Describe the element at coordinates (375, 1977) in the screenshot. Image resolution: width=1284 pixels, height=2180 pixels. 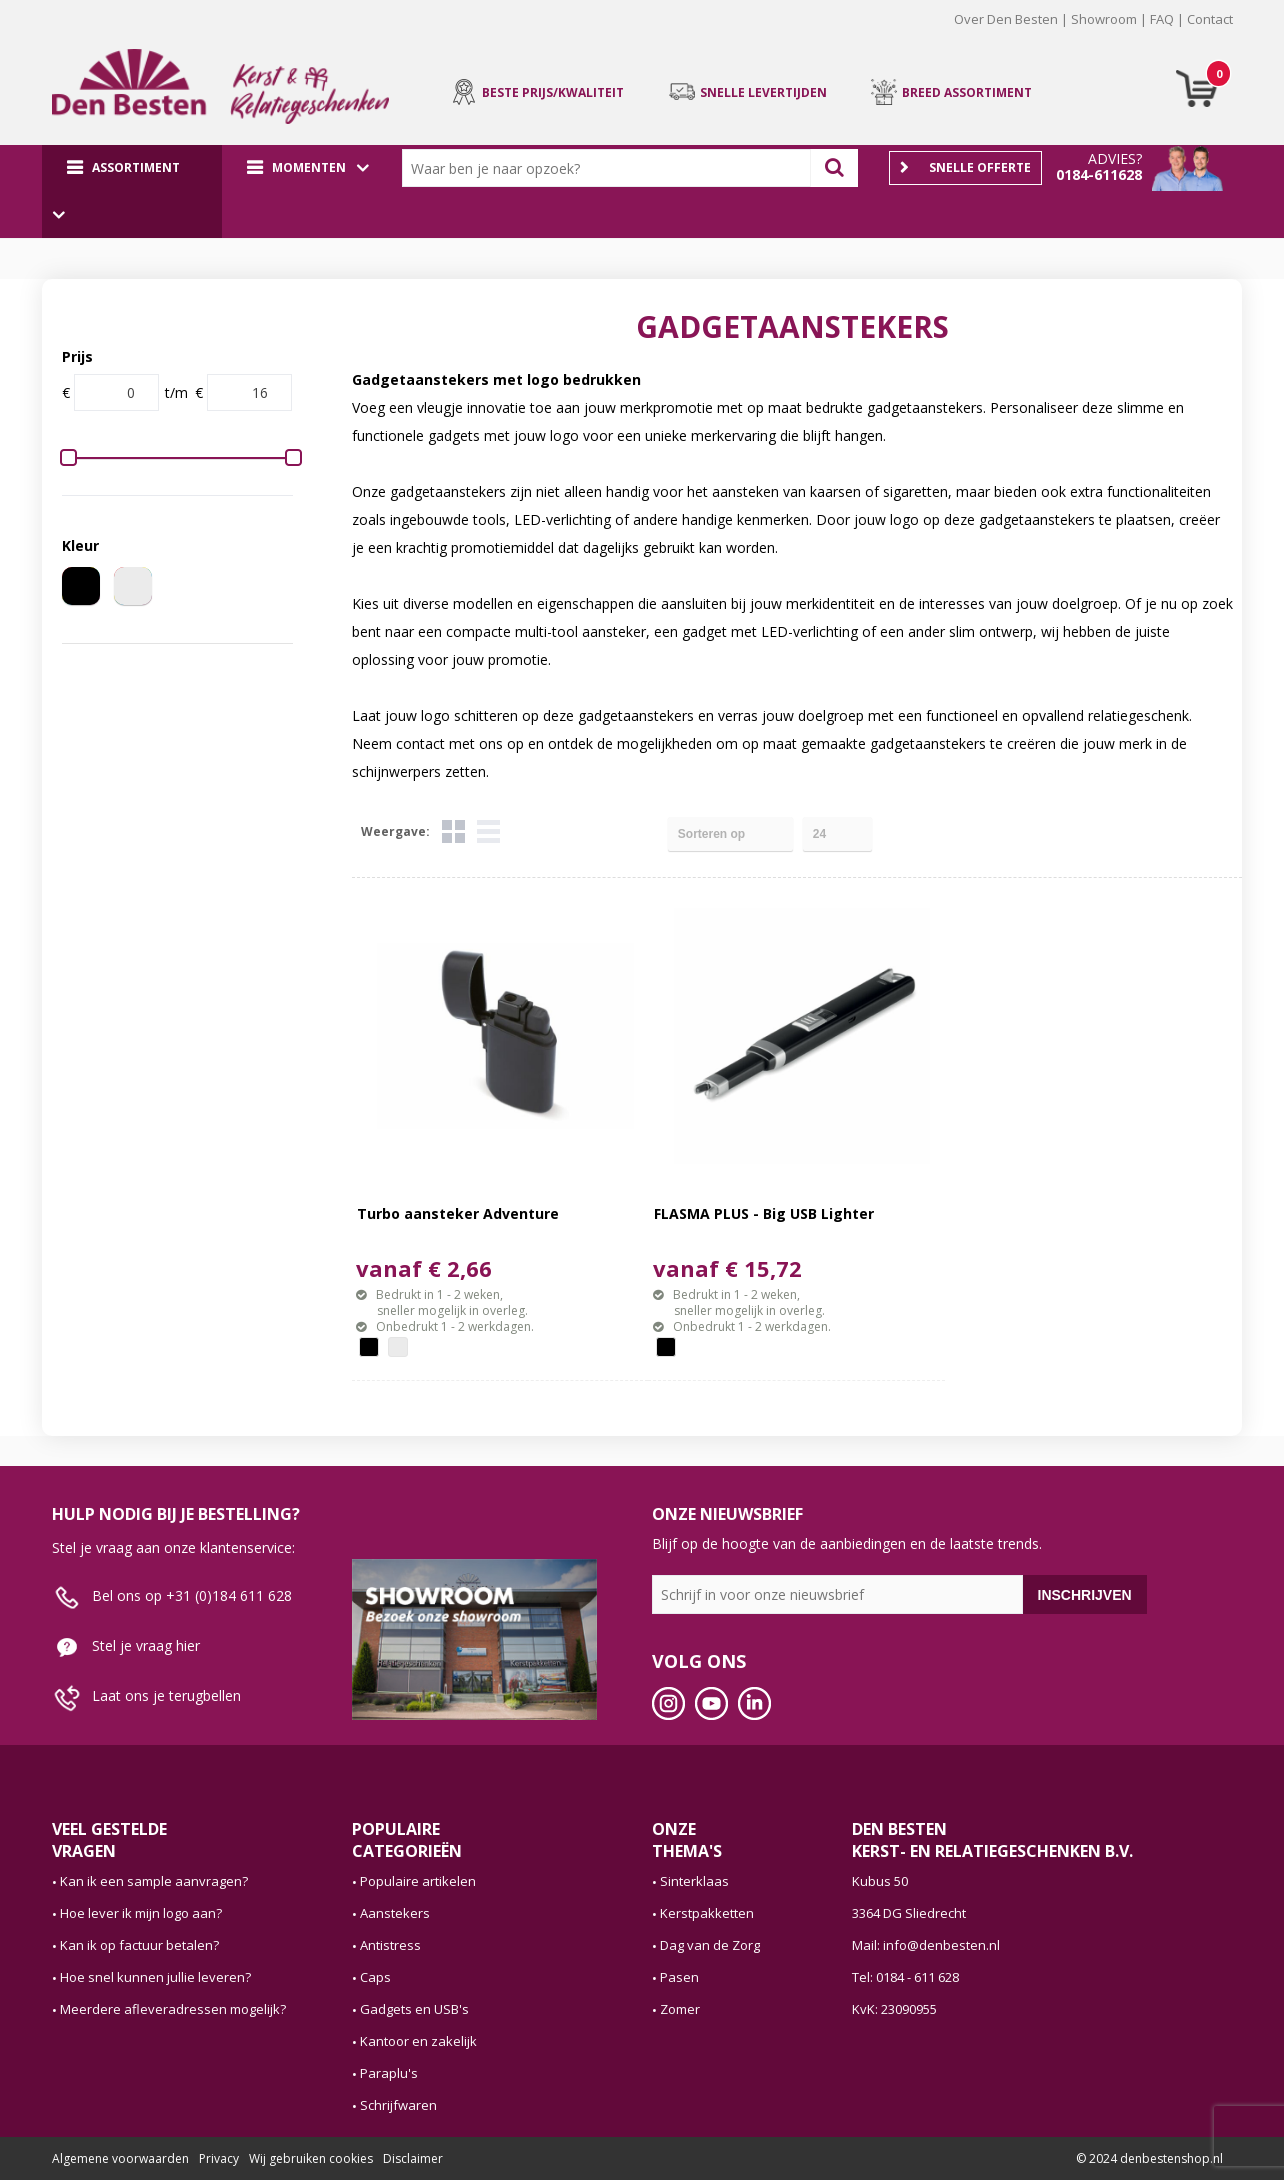
I see `Caps` at that location.